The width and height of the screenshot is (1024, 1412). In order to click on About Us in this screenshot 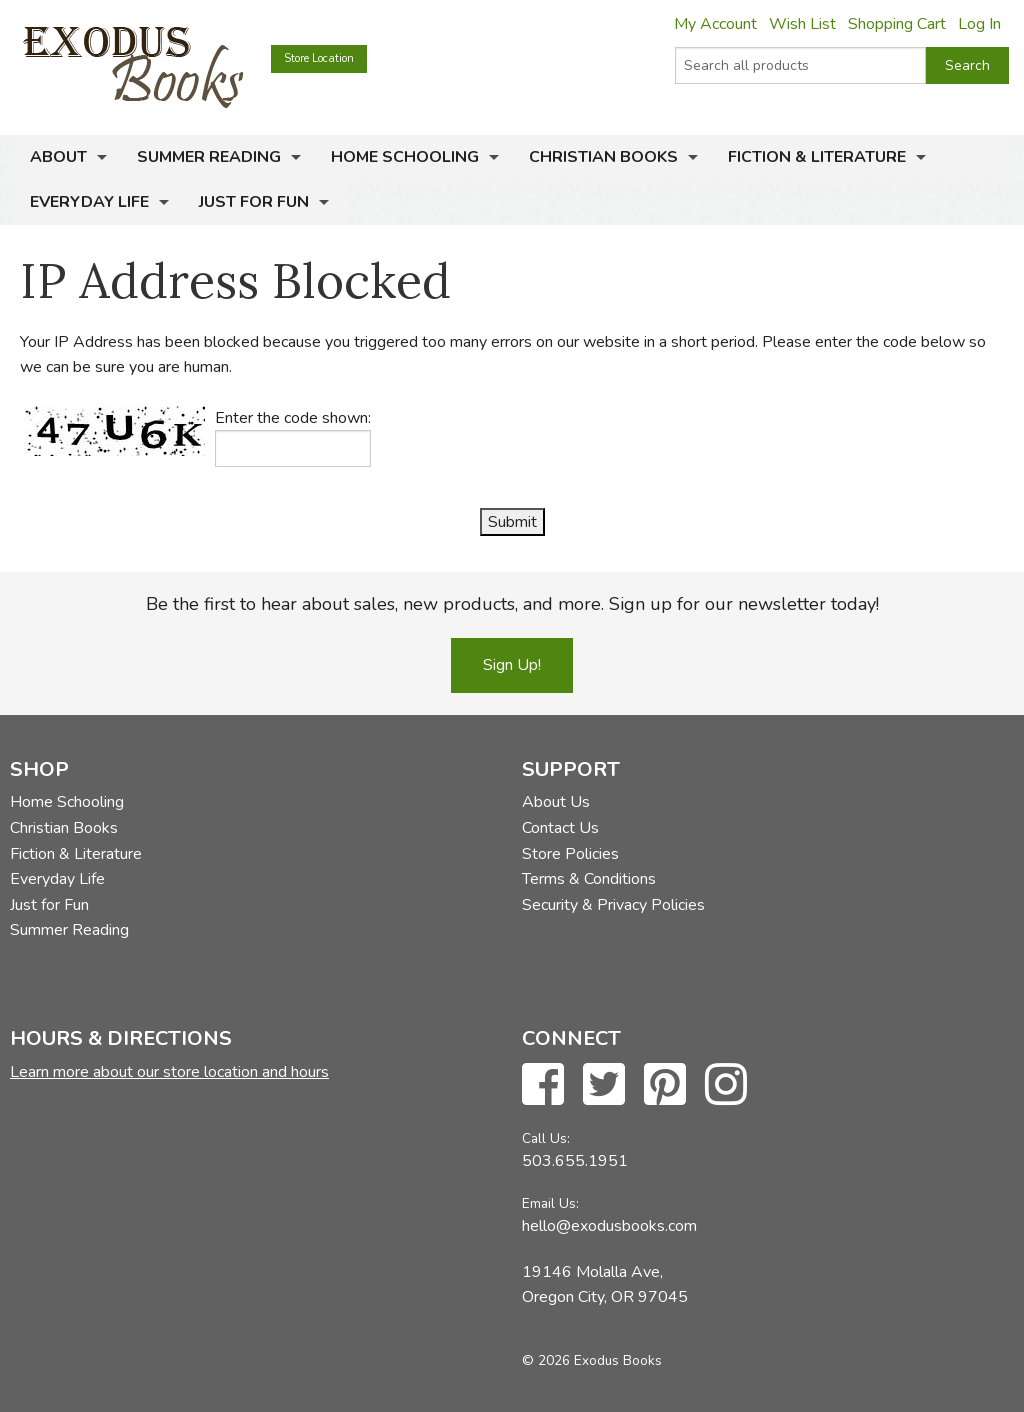, I will do `click(556, 802)`.